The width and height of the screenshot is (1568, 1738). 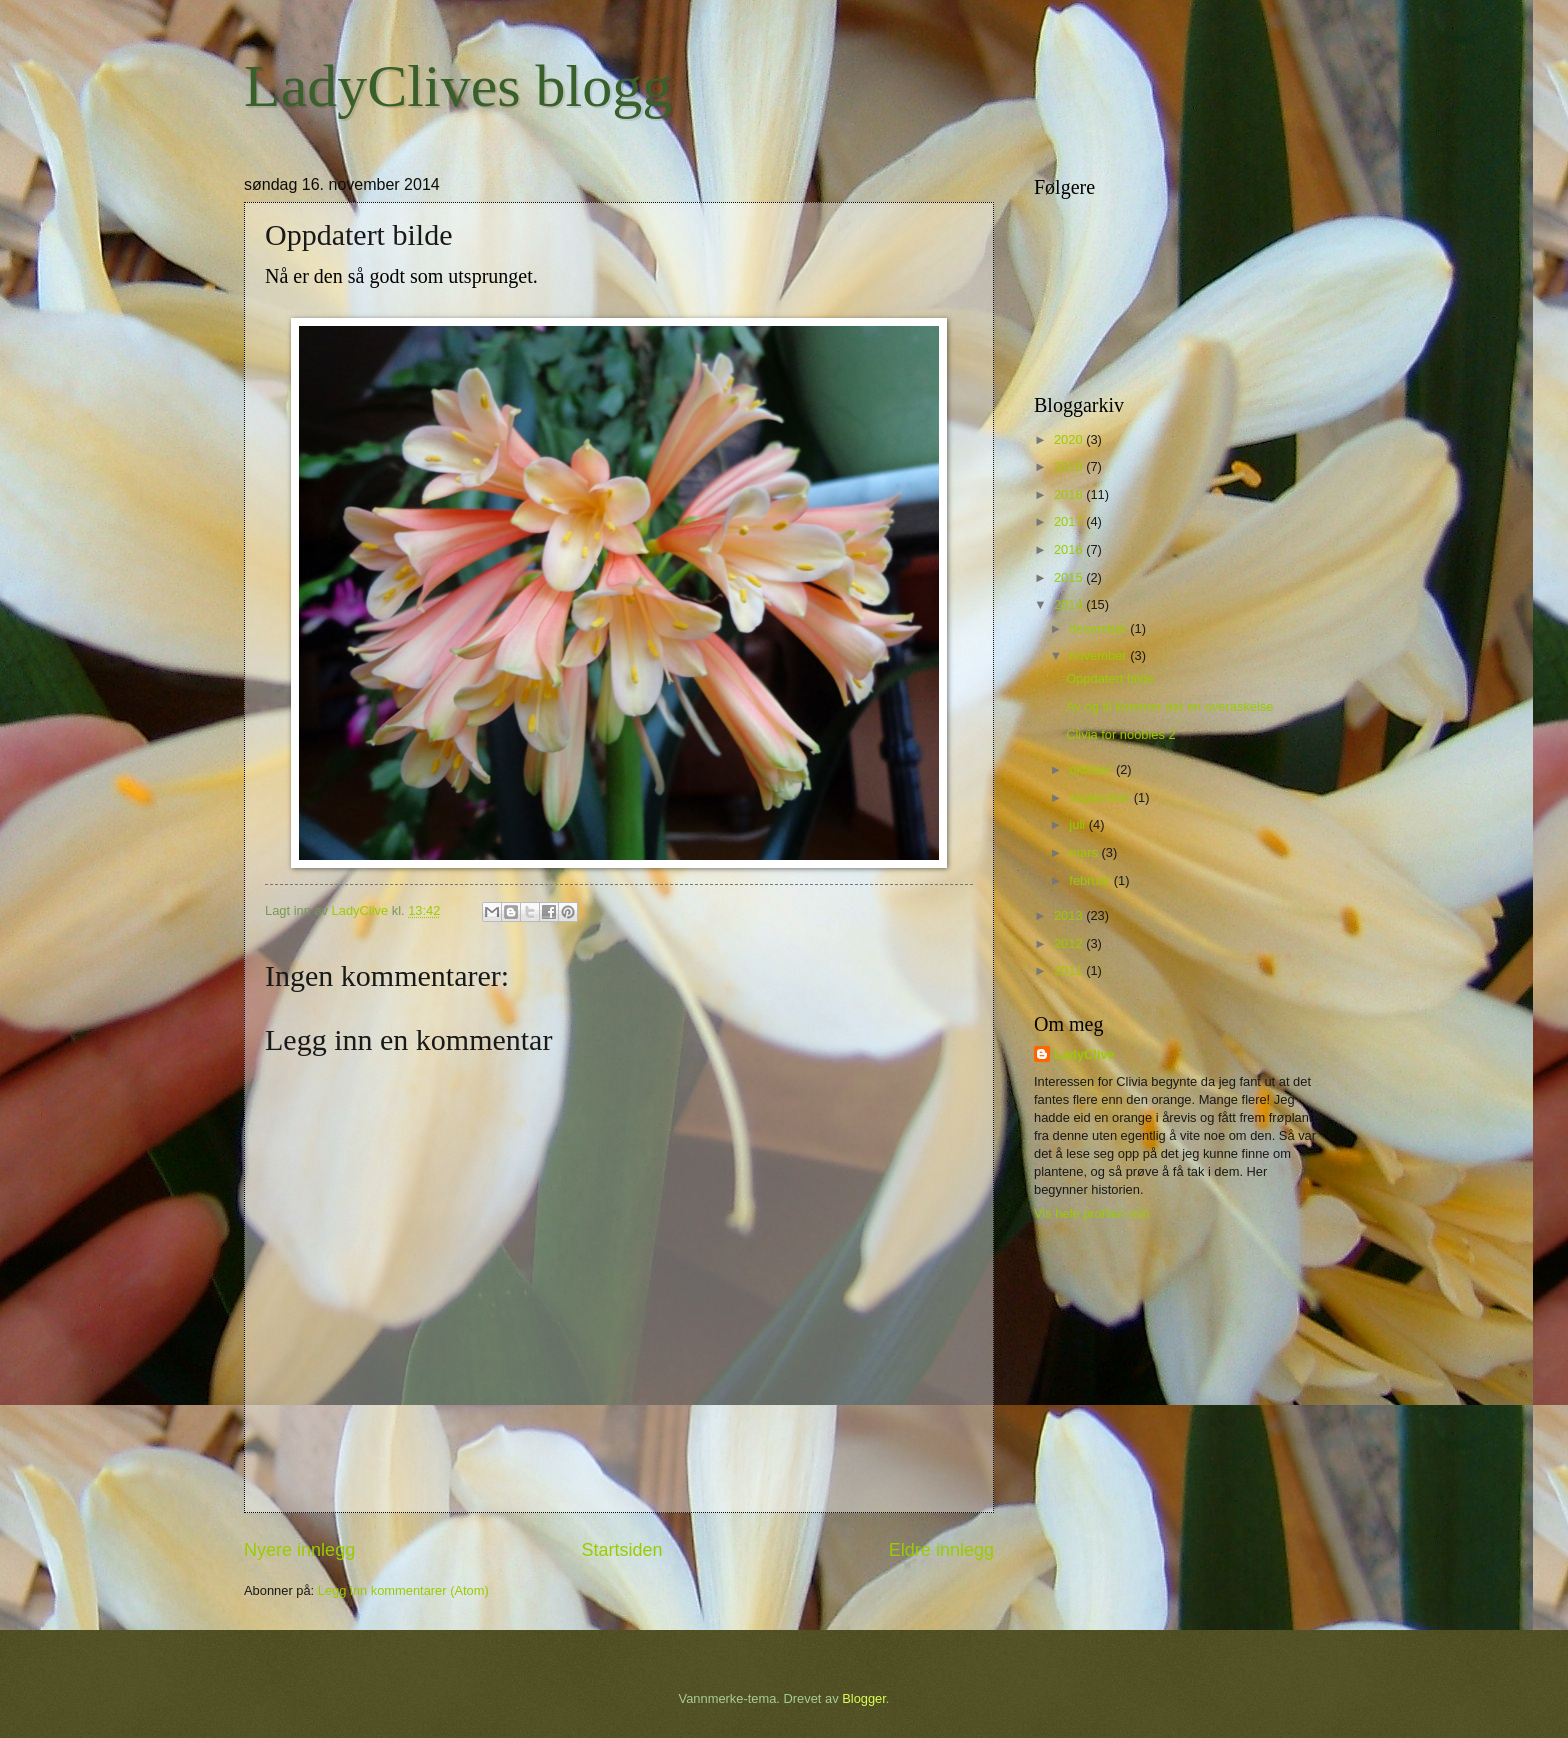 I want to click on 2018, so click(x=1070, y=494).